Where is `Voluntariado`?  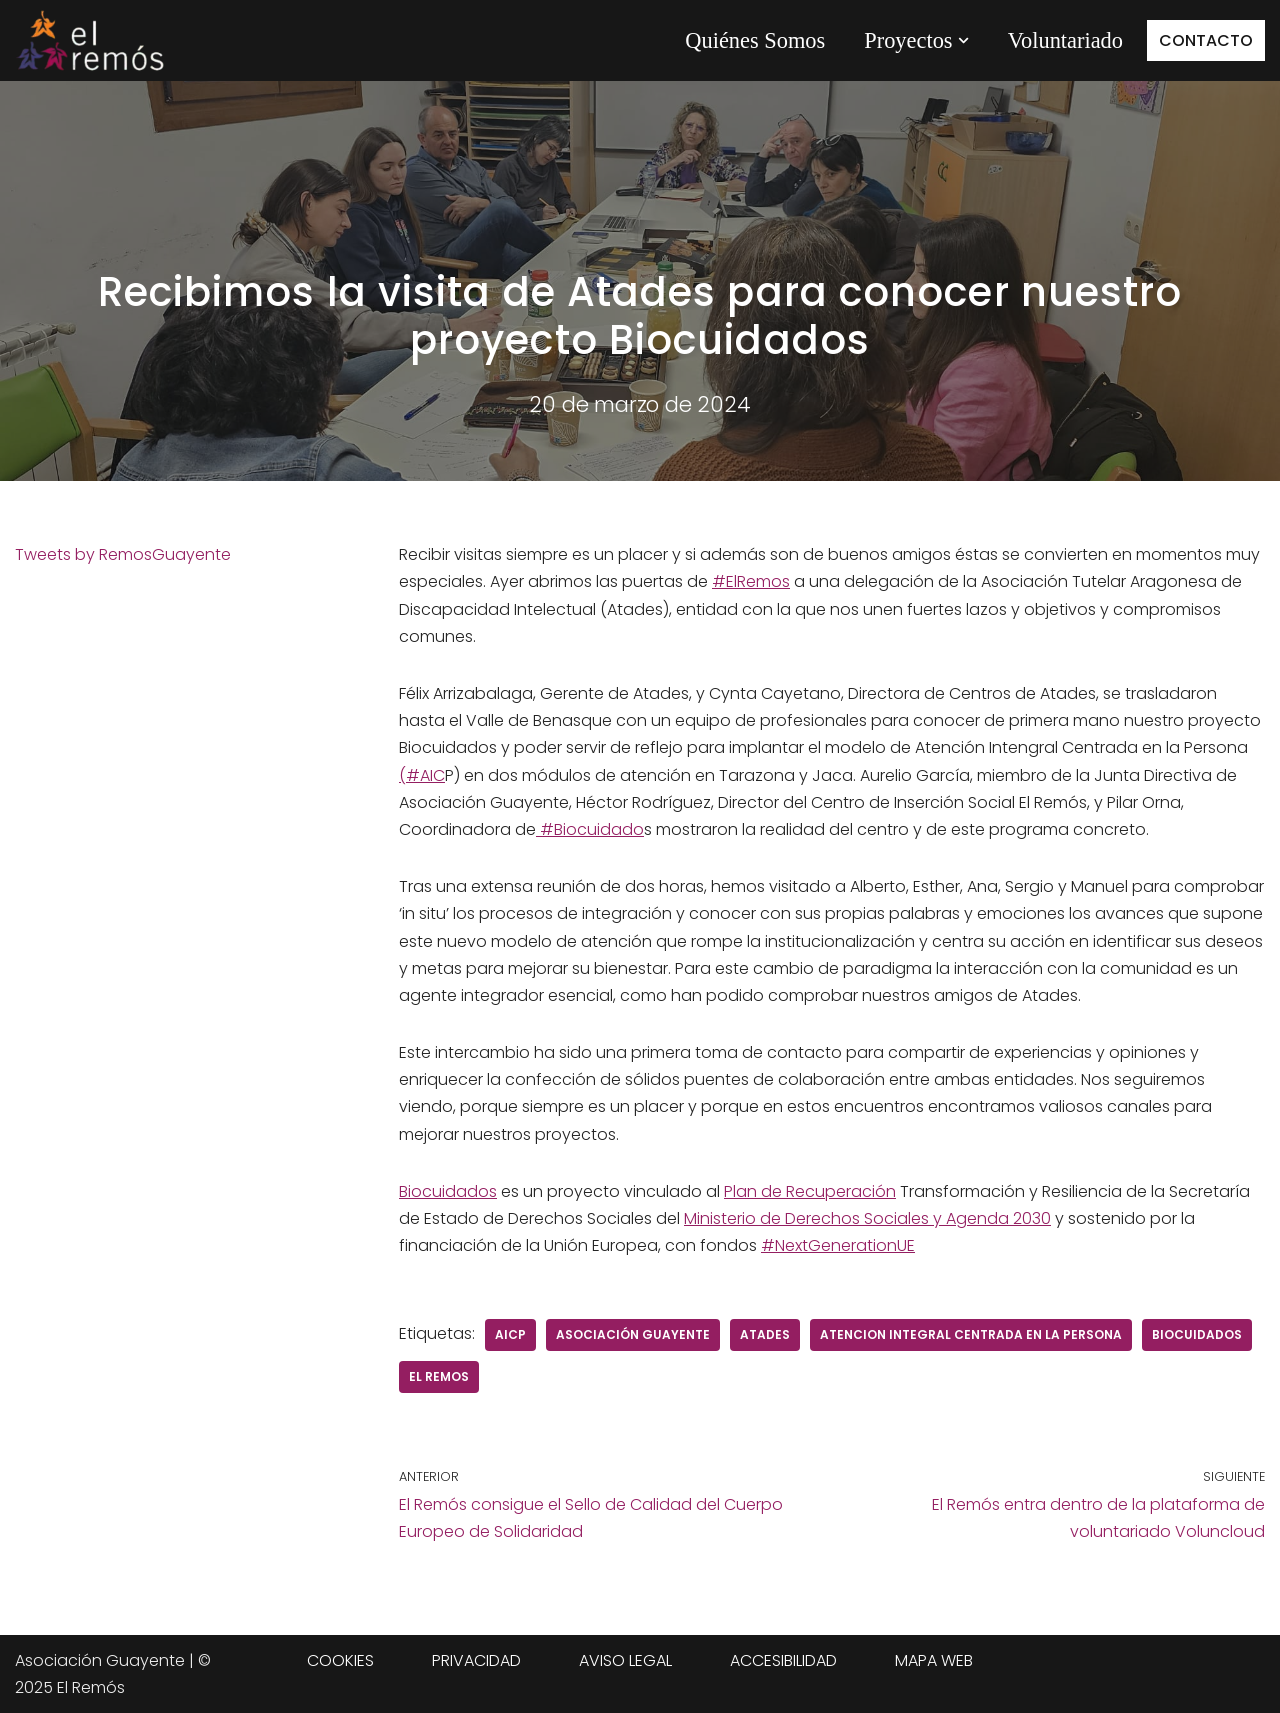
Voluntariado is located at coordinates (1065, 40).